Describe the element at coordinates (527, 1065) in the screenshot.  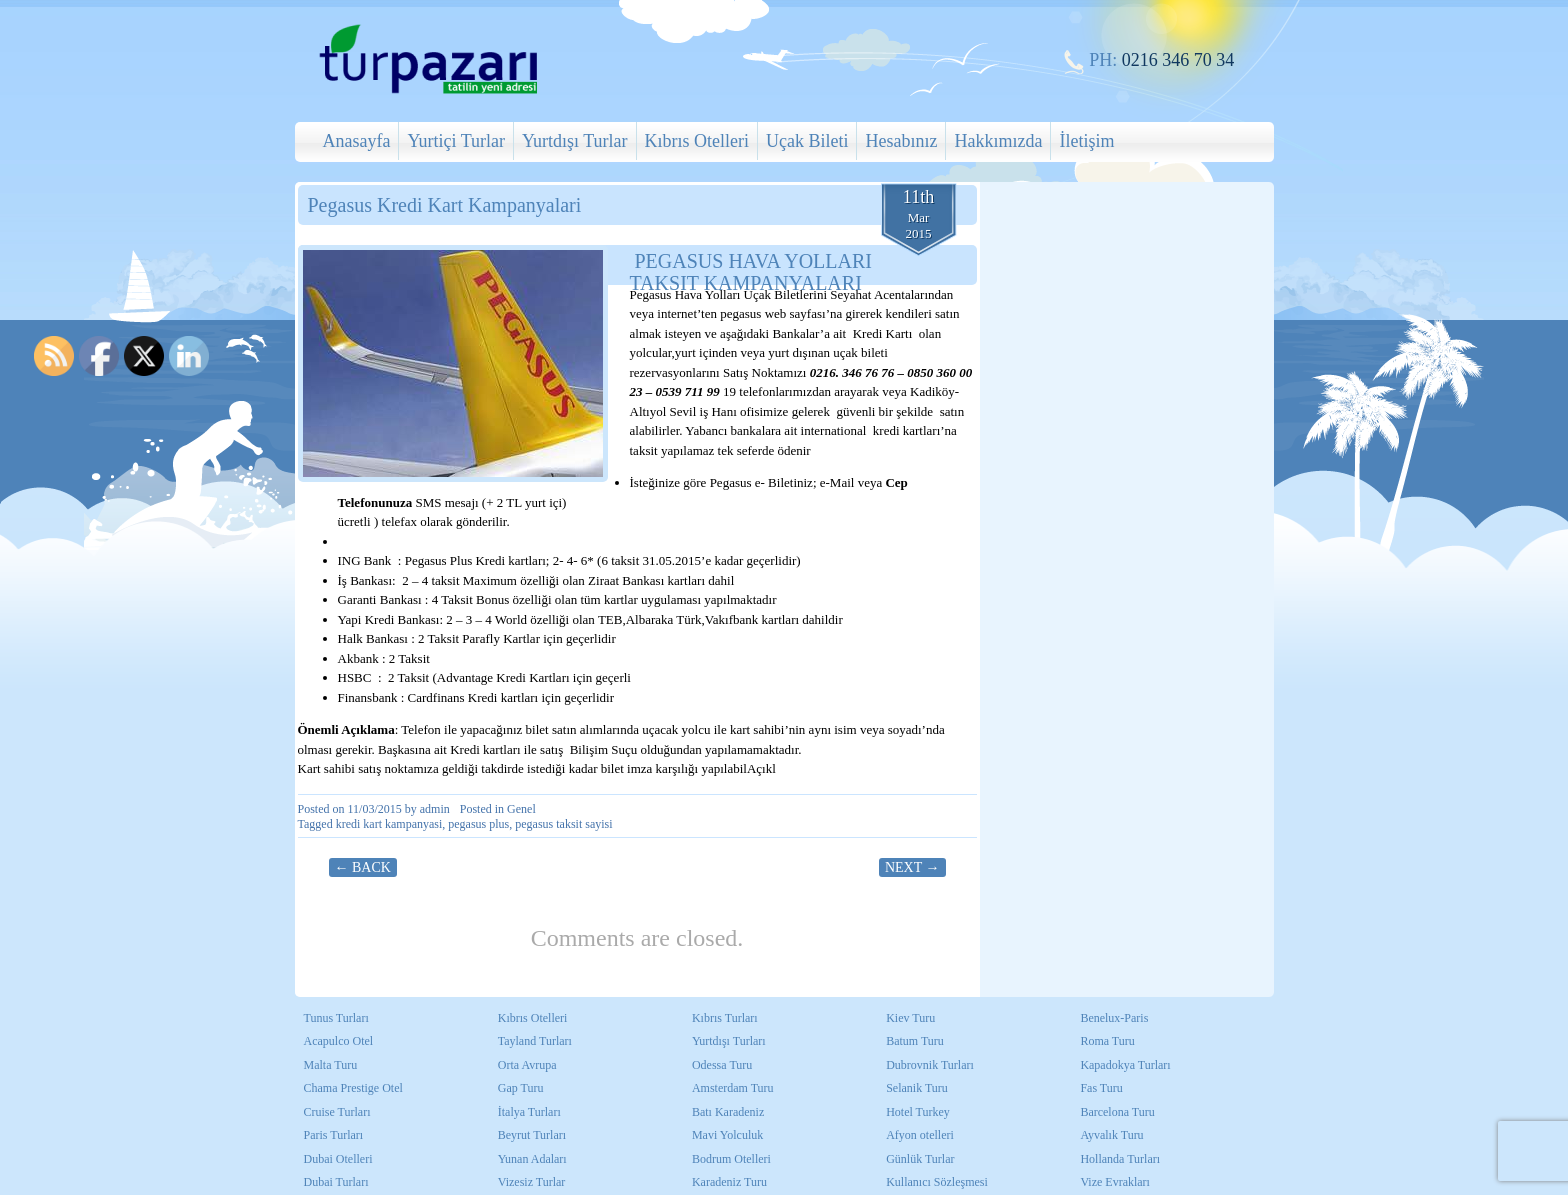
I see `Orta Avrupa` at that location.